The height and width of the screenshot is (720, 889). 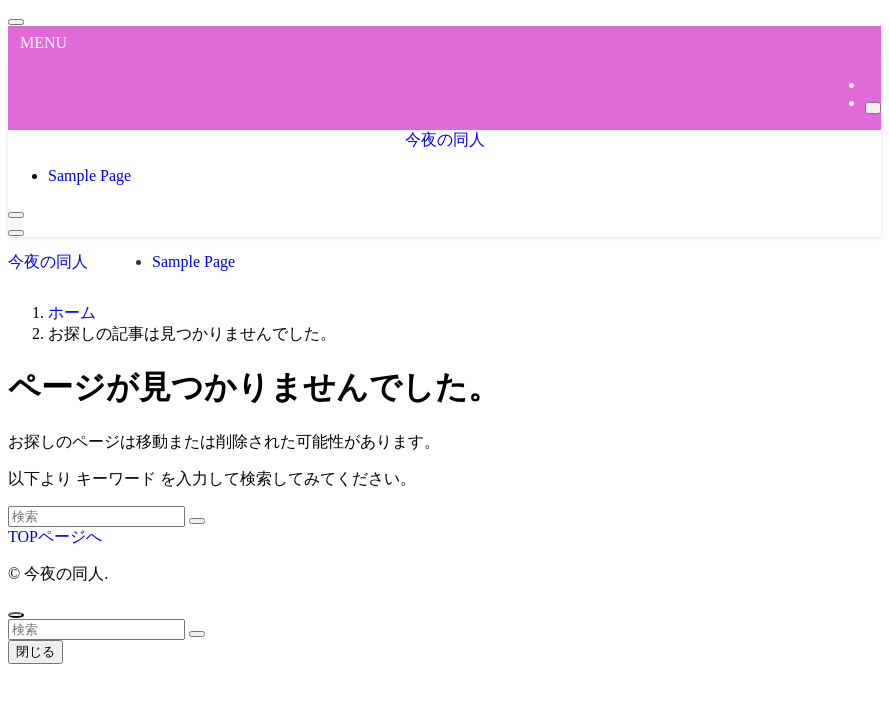 I want to click on TOPページへ, so click(x=55, y=536).